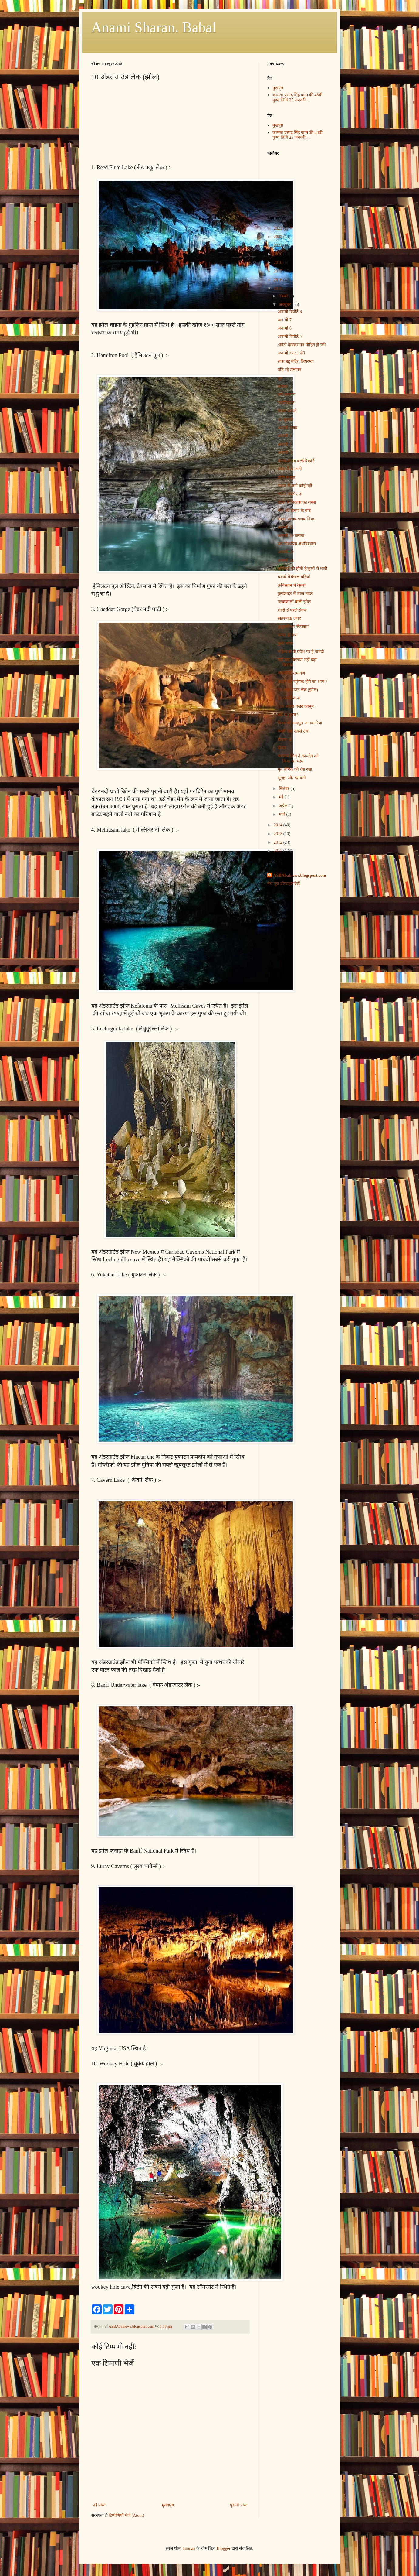 The image size is (419, 2576). What do you see at coordinates (302, 568) in the screenshot?
I see `बच्चियों की होती है कुत्तों से शादी` at bounding box center [302, 568].